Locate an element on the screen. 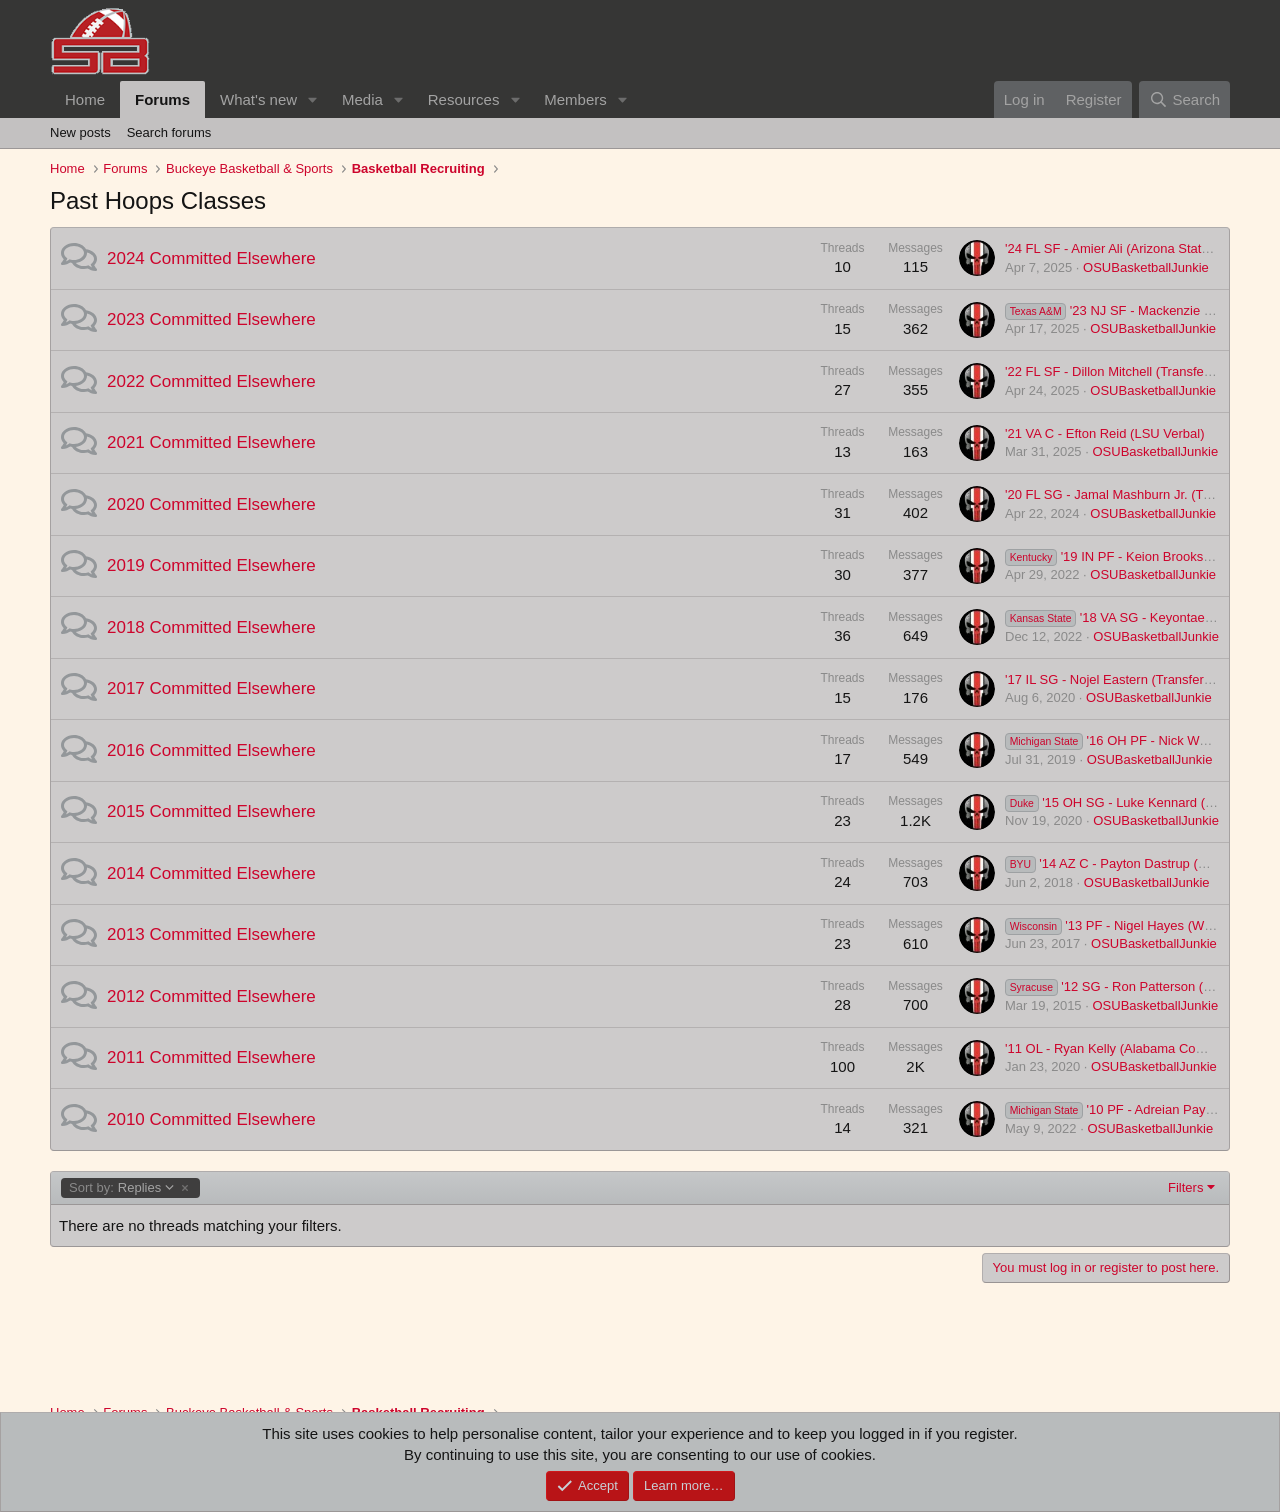 The height and width of the screenshot is (1512, 1280). '11 OL - Ryan Kelly (Alabama Commit) is located at coordinates (1116, 1048).